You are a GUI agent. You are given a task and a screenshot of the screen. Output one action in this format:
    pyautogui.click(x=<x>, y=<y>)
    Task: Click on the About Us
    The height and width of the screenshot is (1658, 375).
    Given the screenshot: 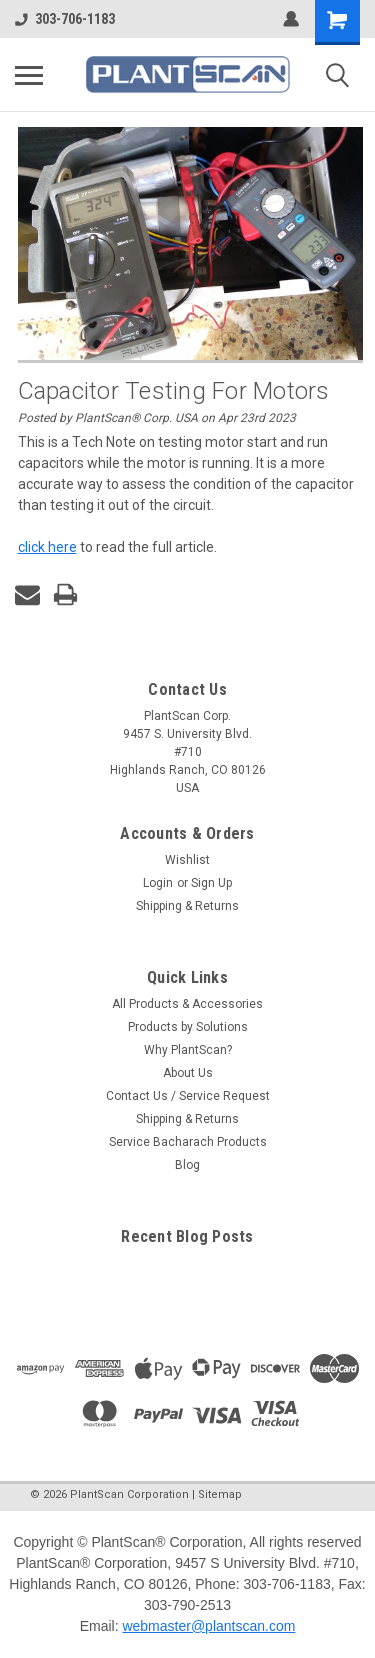 What is the action you would take?
    pyautogui.click(x=188, y=1073)
    